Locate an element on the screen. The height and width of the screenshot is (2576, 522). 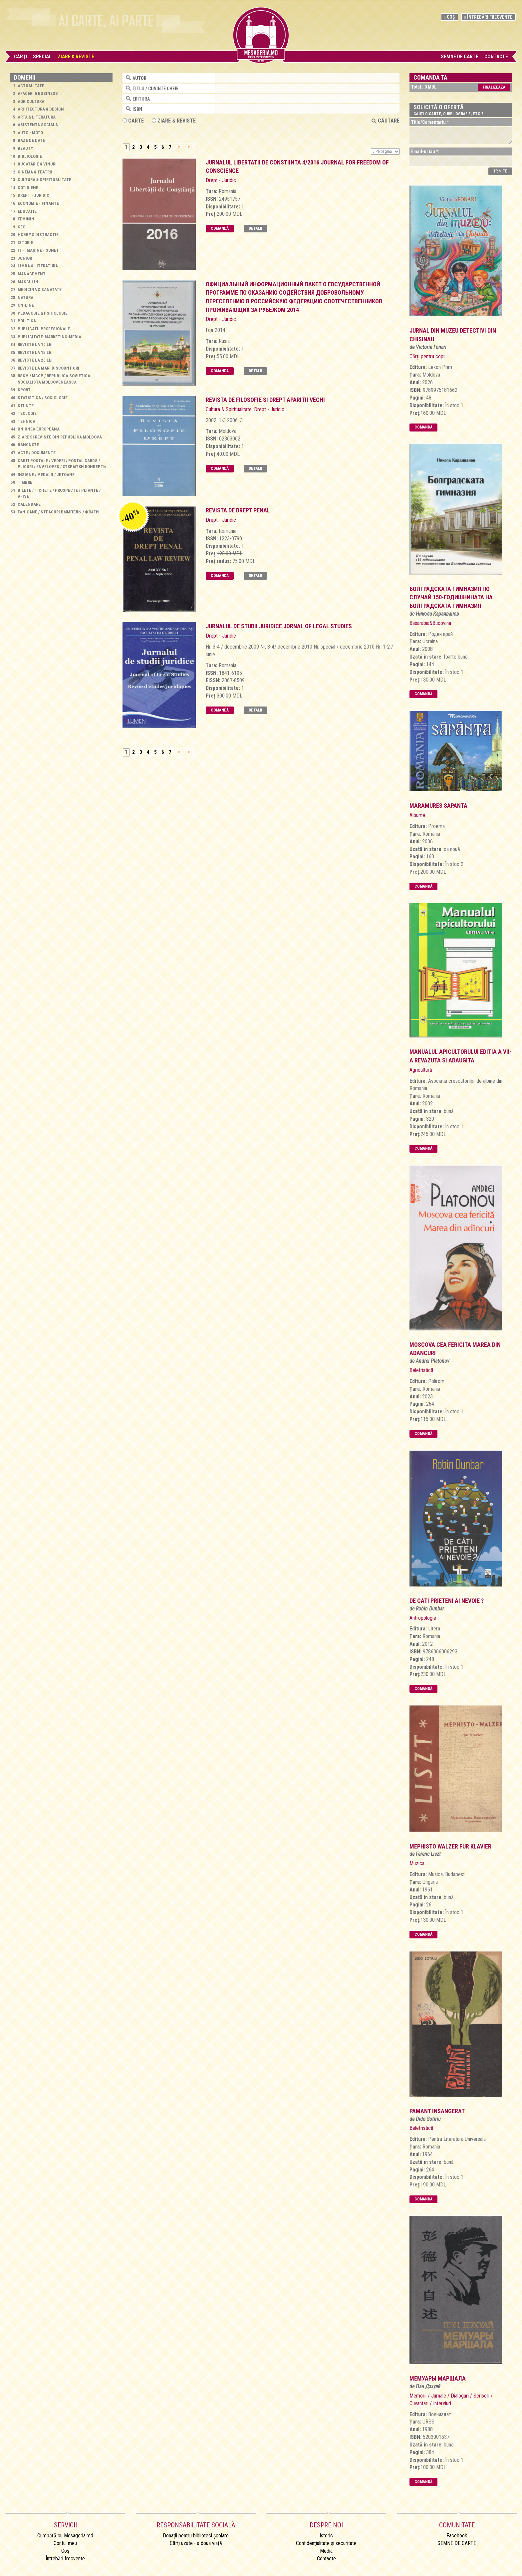
Auto - Moto is located at coordinates (30, 132).